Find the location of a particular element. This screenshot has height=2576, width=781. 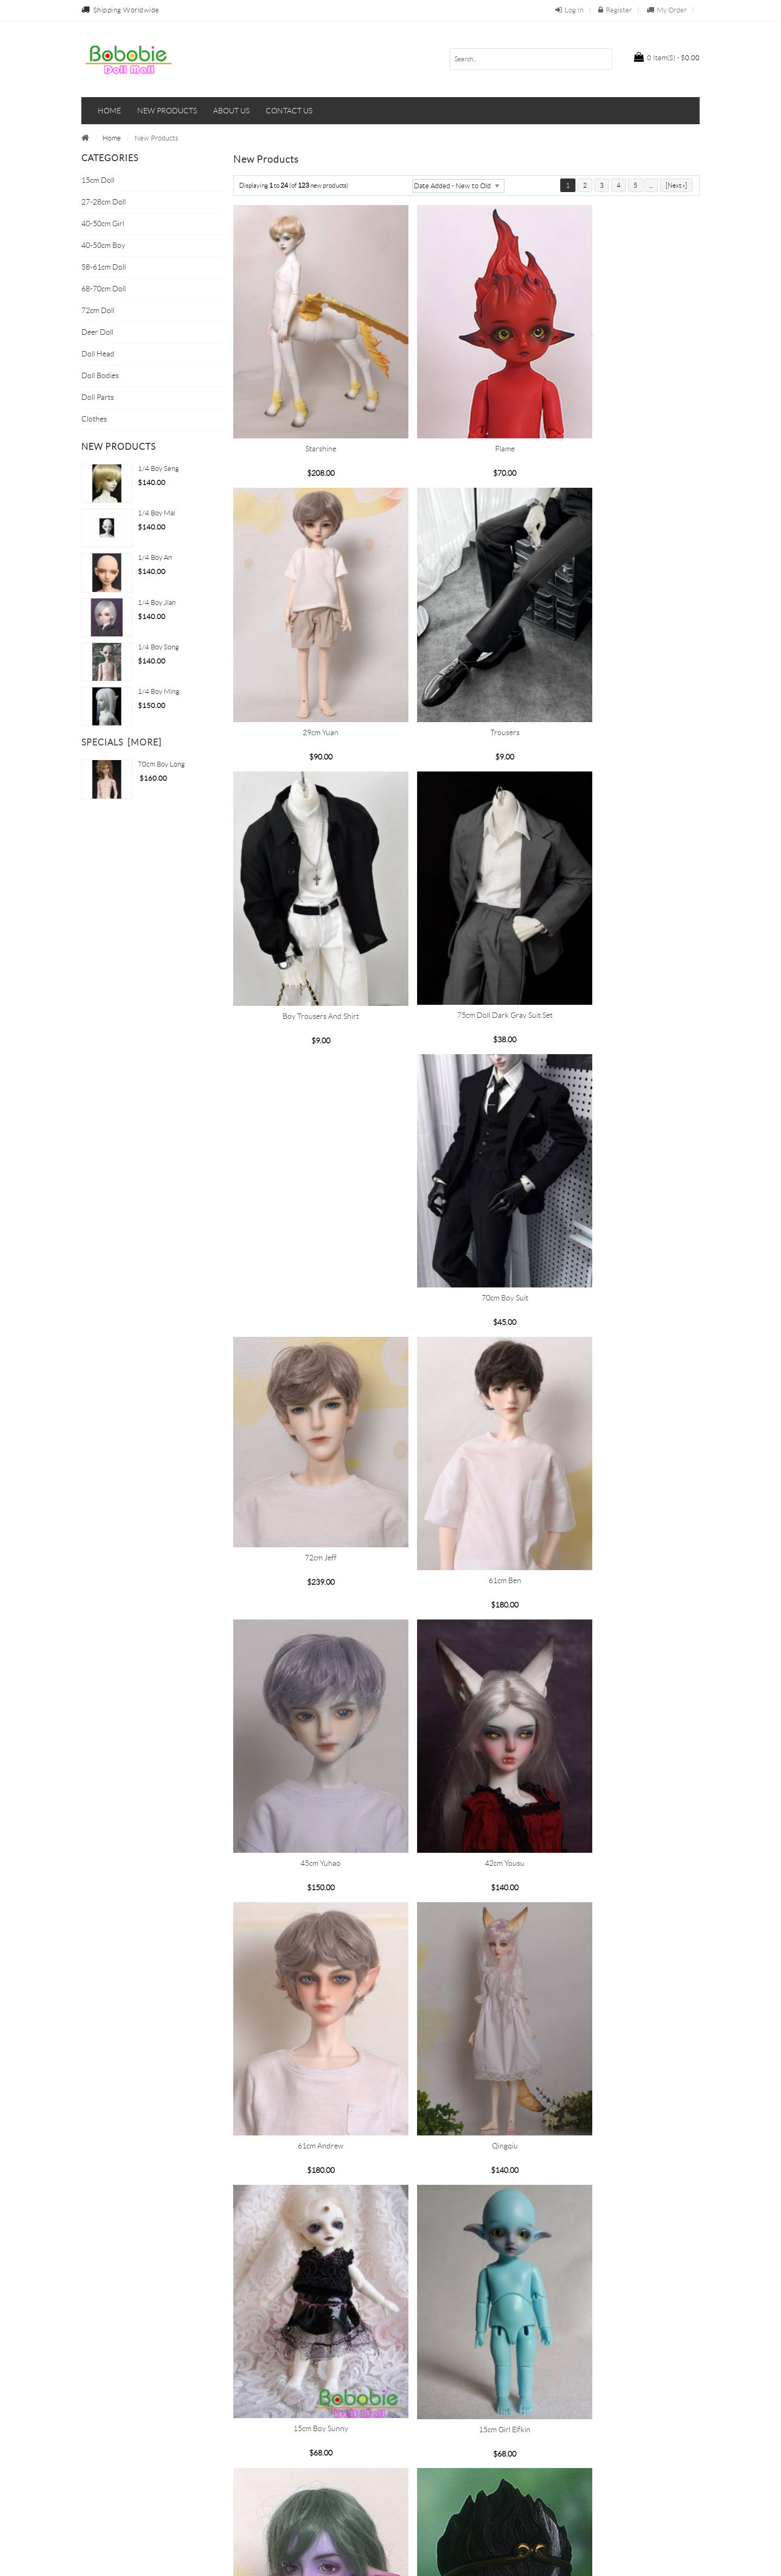

Baili is located at coordinates (307, 2157).